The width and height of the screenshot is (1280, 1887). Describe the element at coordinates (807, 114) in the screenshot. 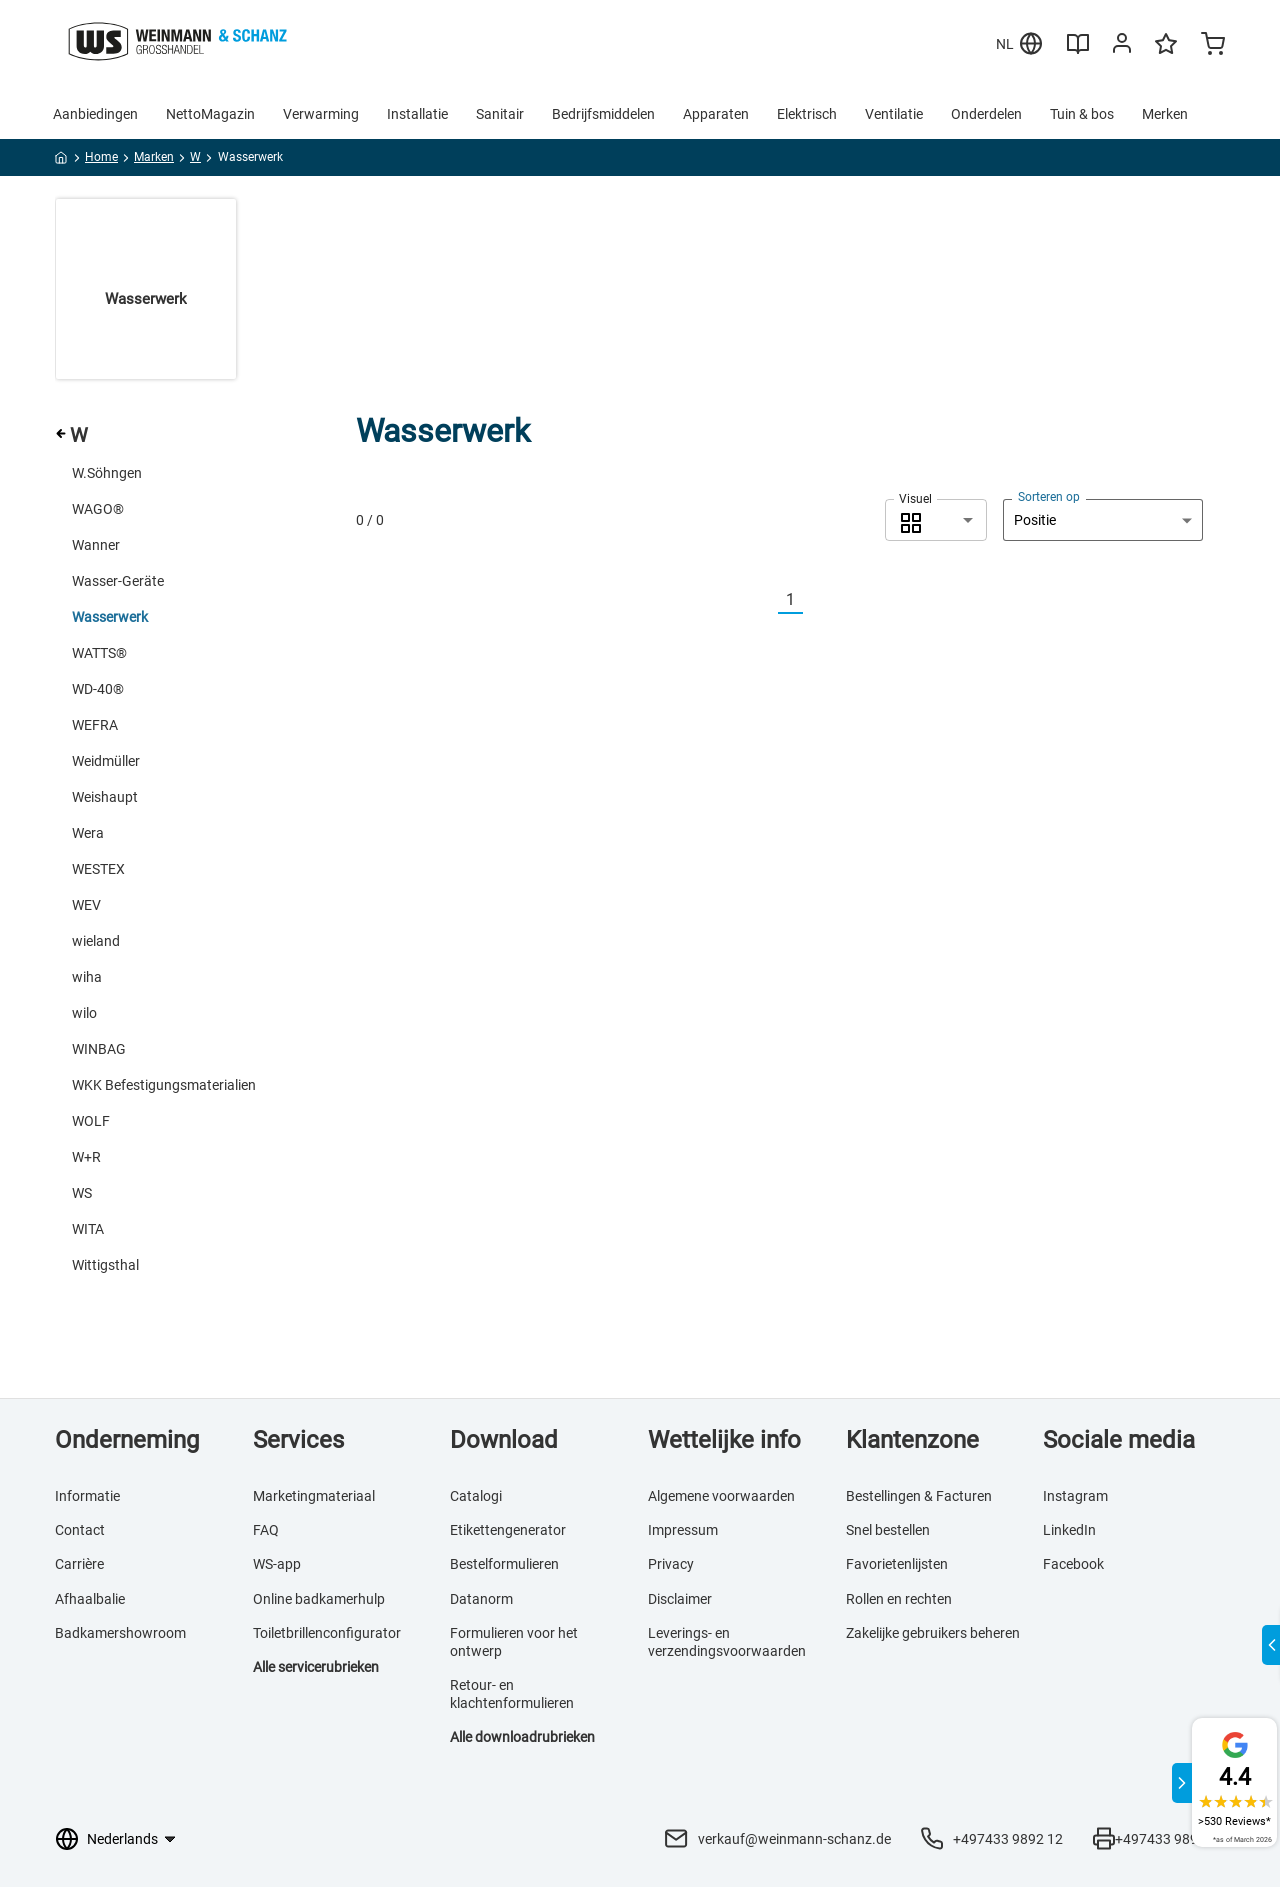

I see `Elektrisch` at that location.